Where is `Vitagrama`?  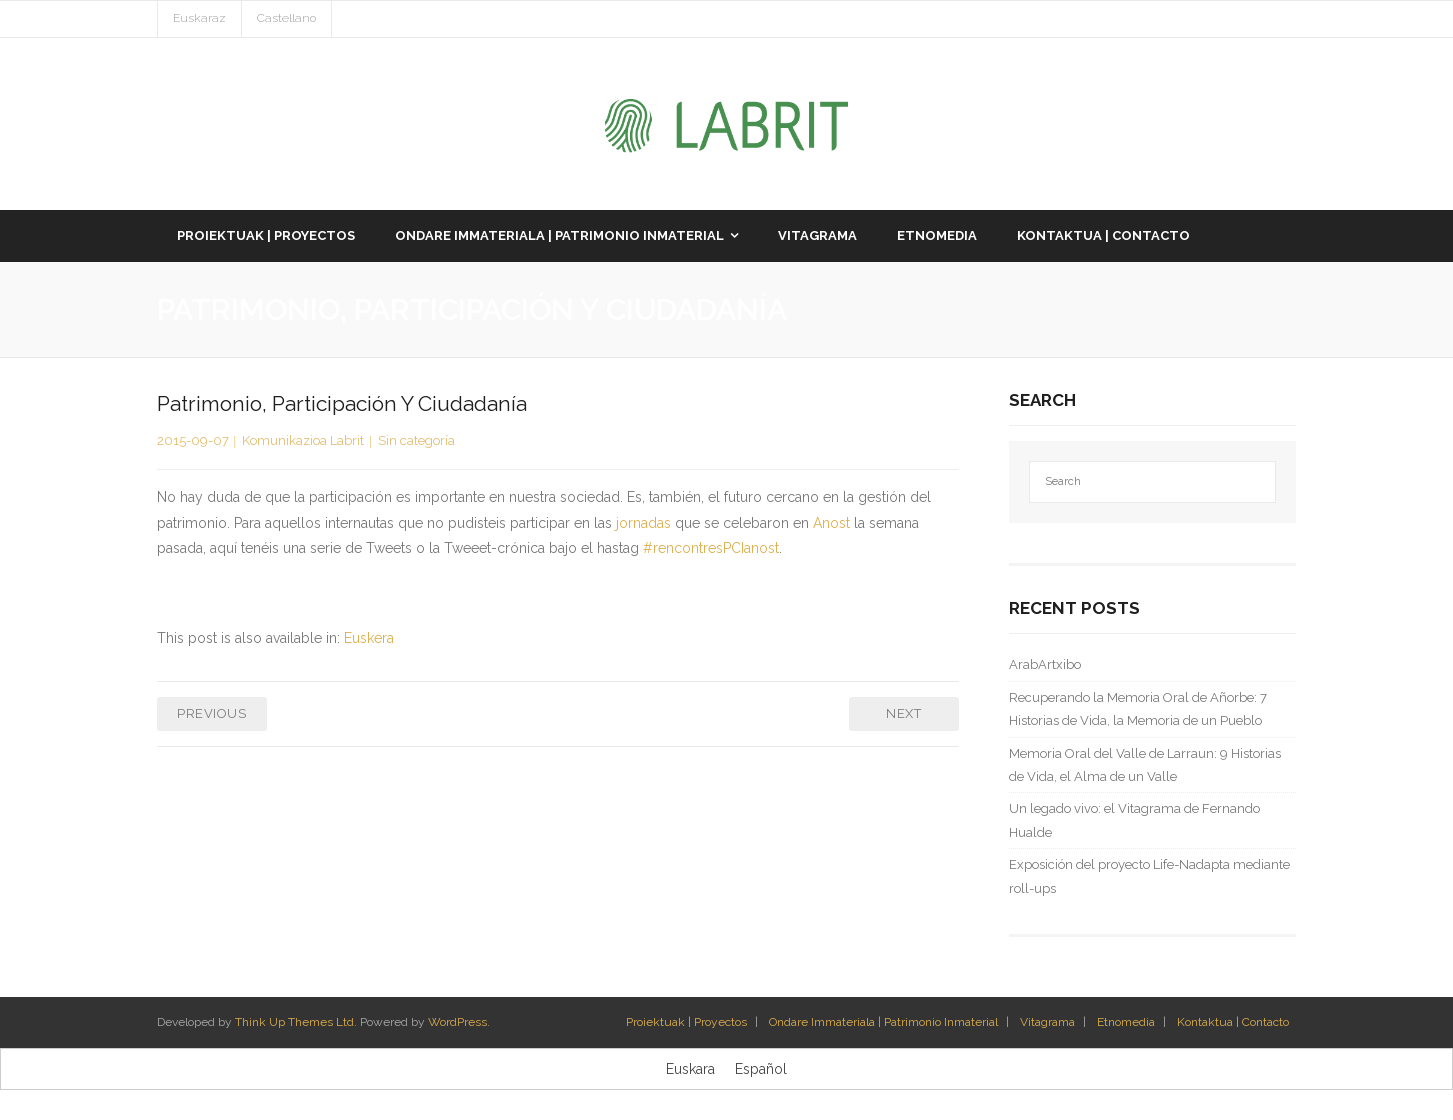
Vitagrama is located at coordinates (1047, 1022).